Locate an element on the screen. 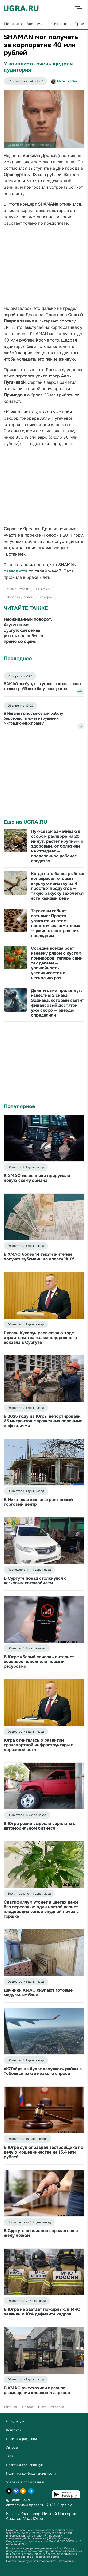  Политика is located at coordinates (13, 23).